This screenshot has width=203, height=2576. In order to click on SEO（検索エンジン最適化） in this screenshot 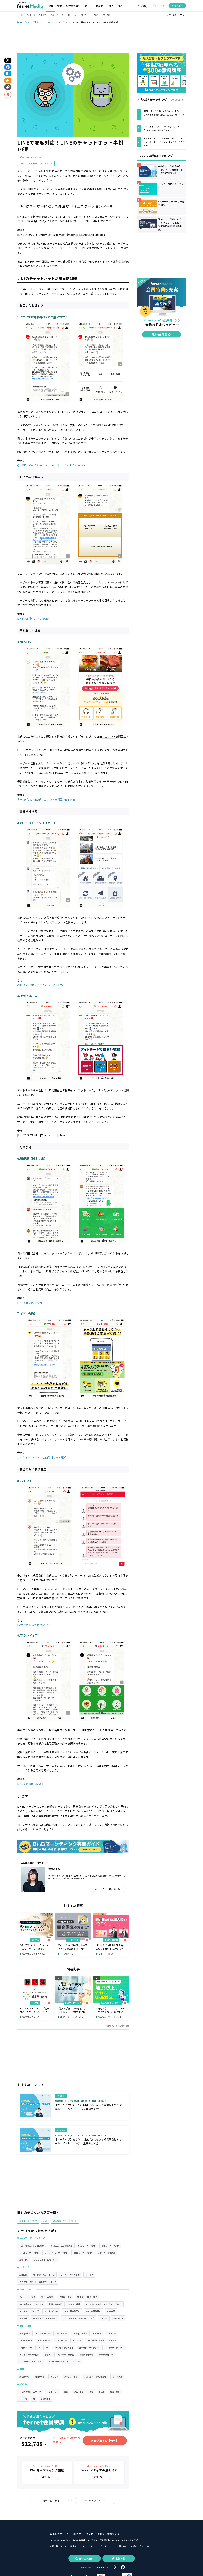, I will do `click(32, 2245)`.